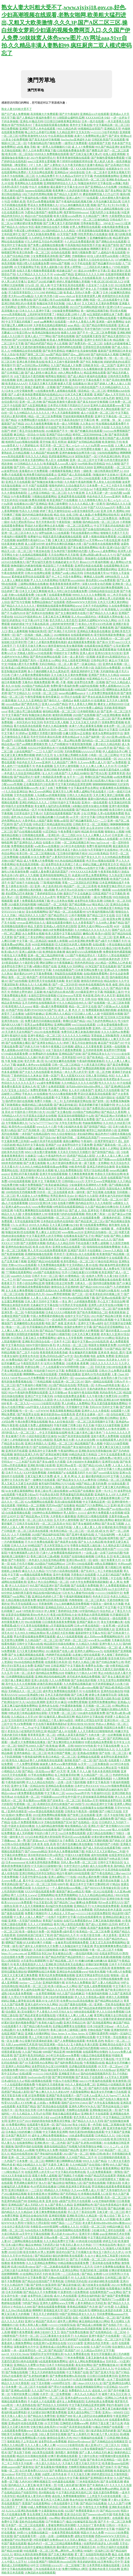  I want to click on 国产小呦泬泬在线, so click(110, 1811).